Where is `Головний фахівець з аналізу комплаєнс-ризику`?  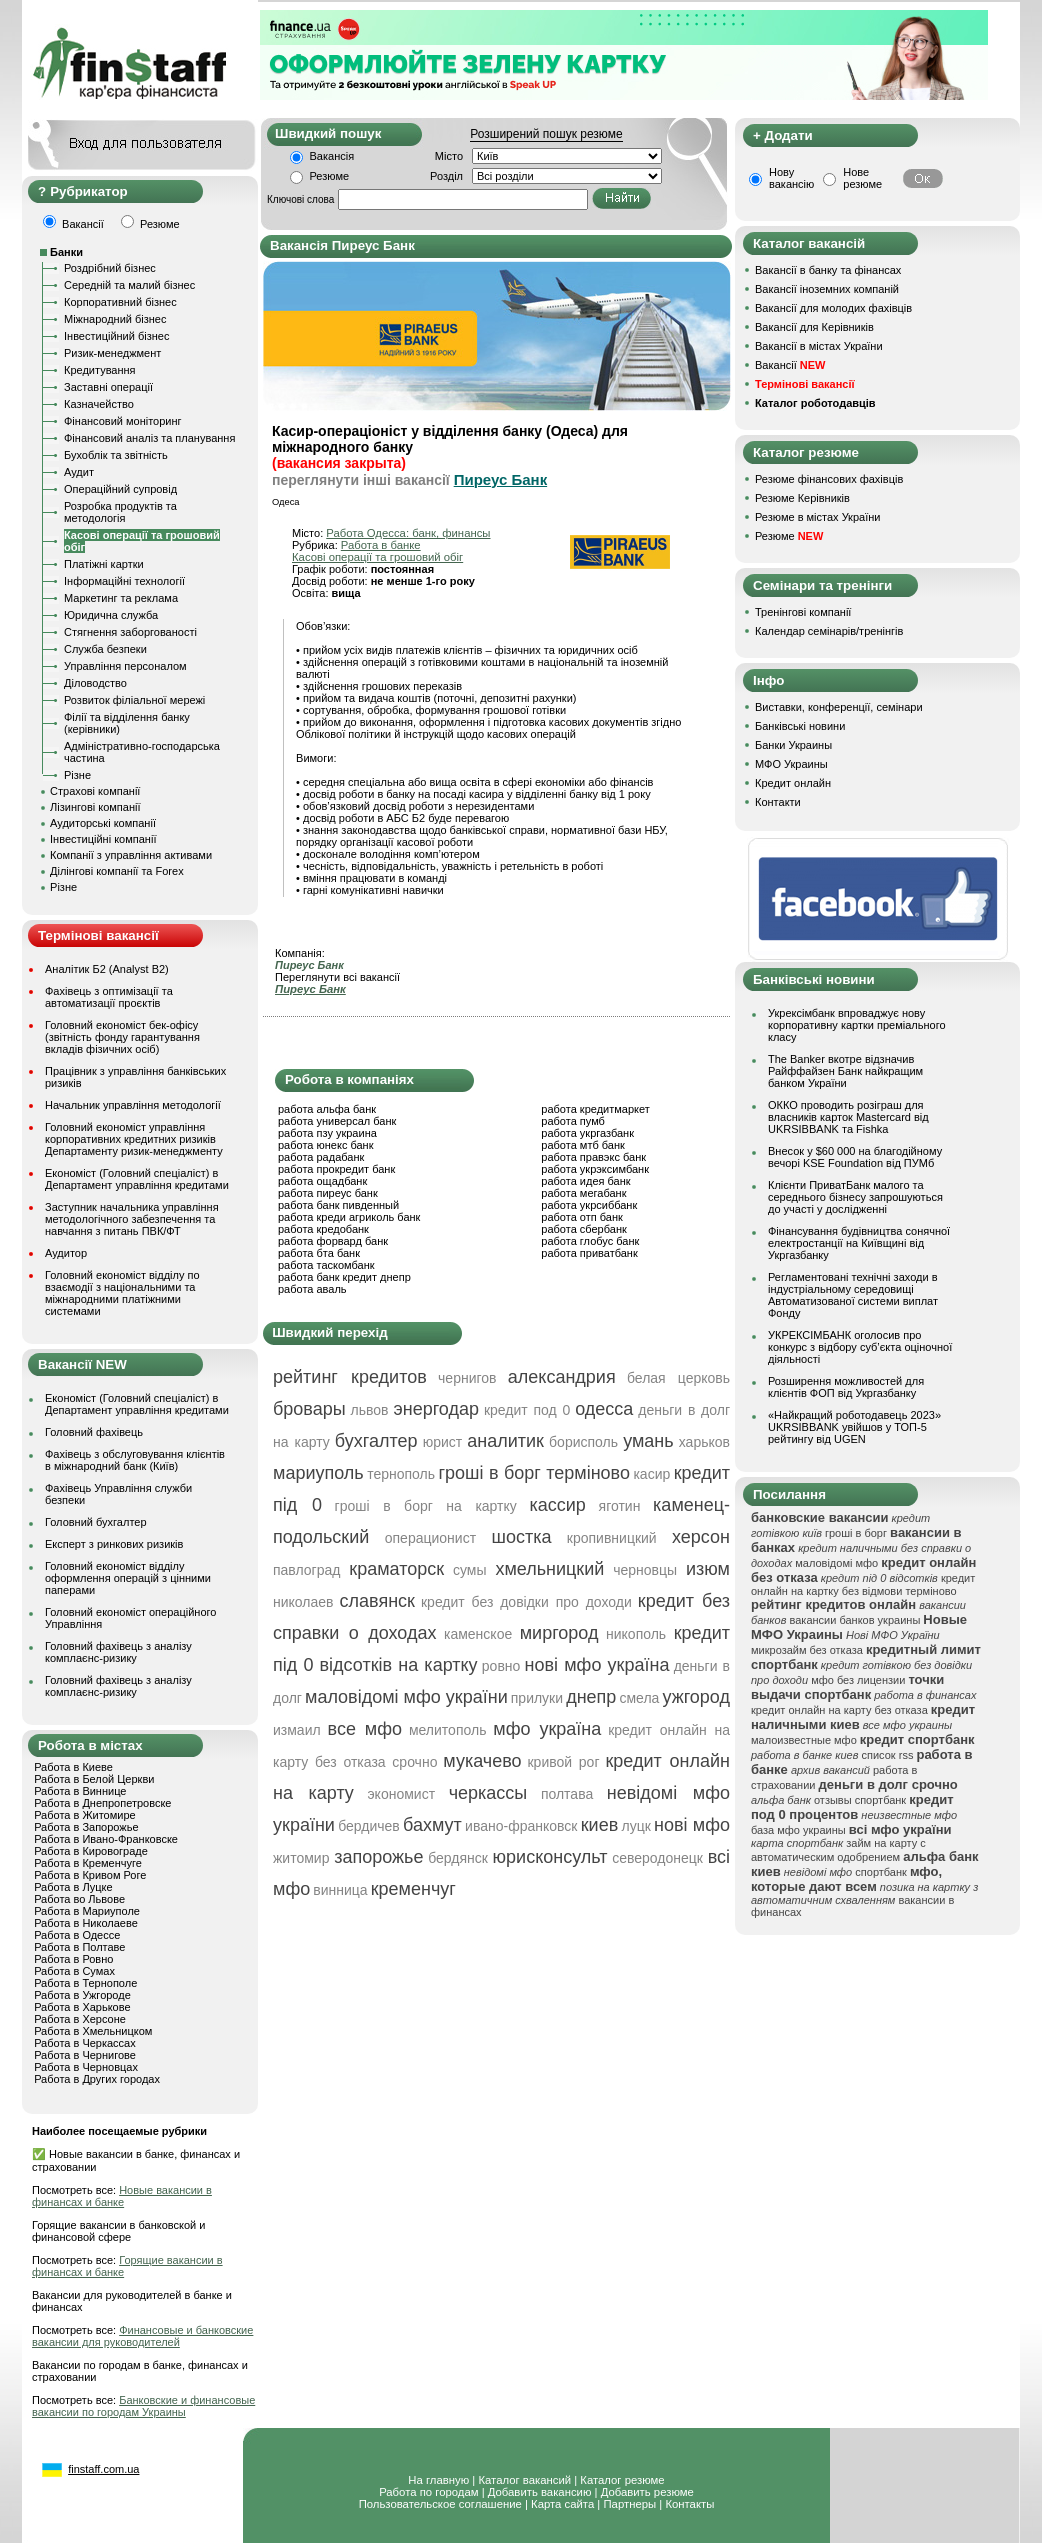
Головний фахівець з аналізу комплаєнс-ризику is located at coordinates (118, 1652).